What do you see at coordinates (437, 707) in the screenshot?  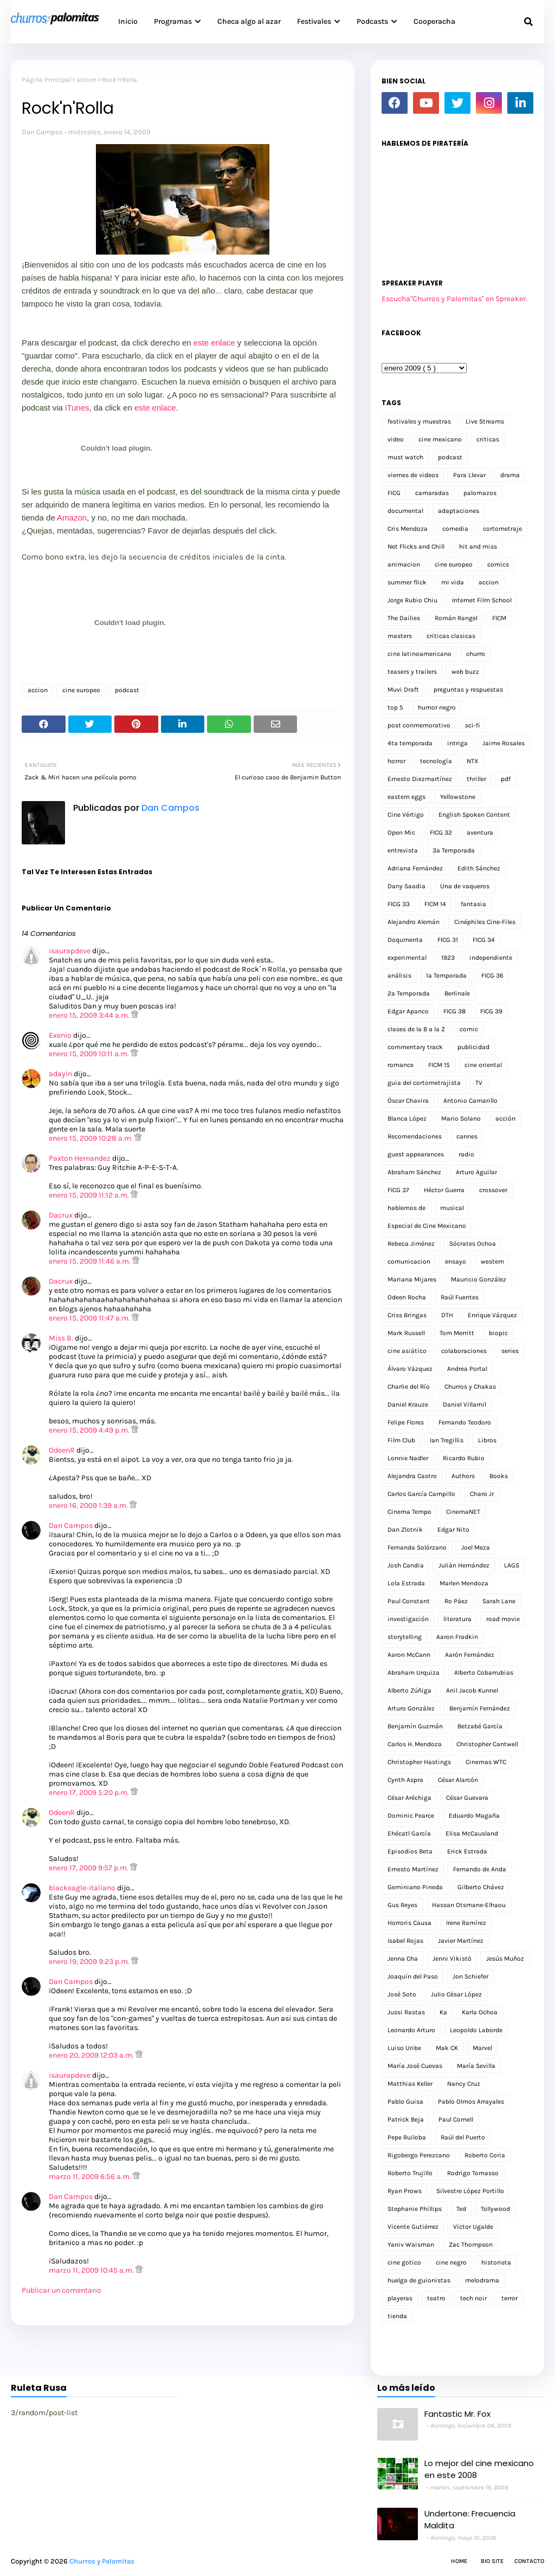 I see `humor negro` at bounding box center [437, 707].